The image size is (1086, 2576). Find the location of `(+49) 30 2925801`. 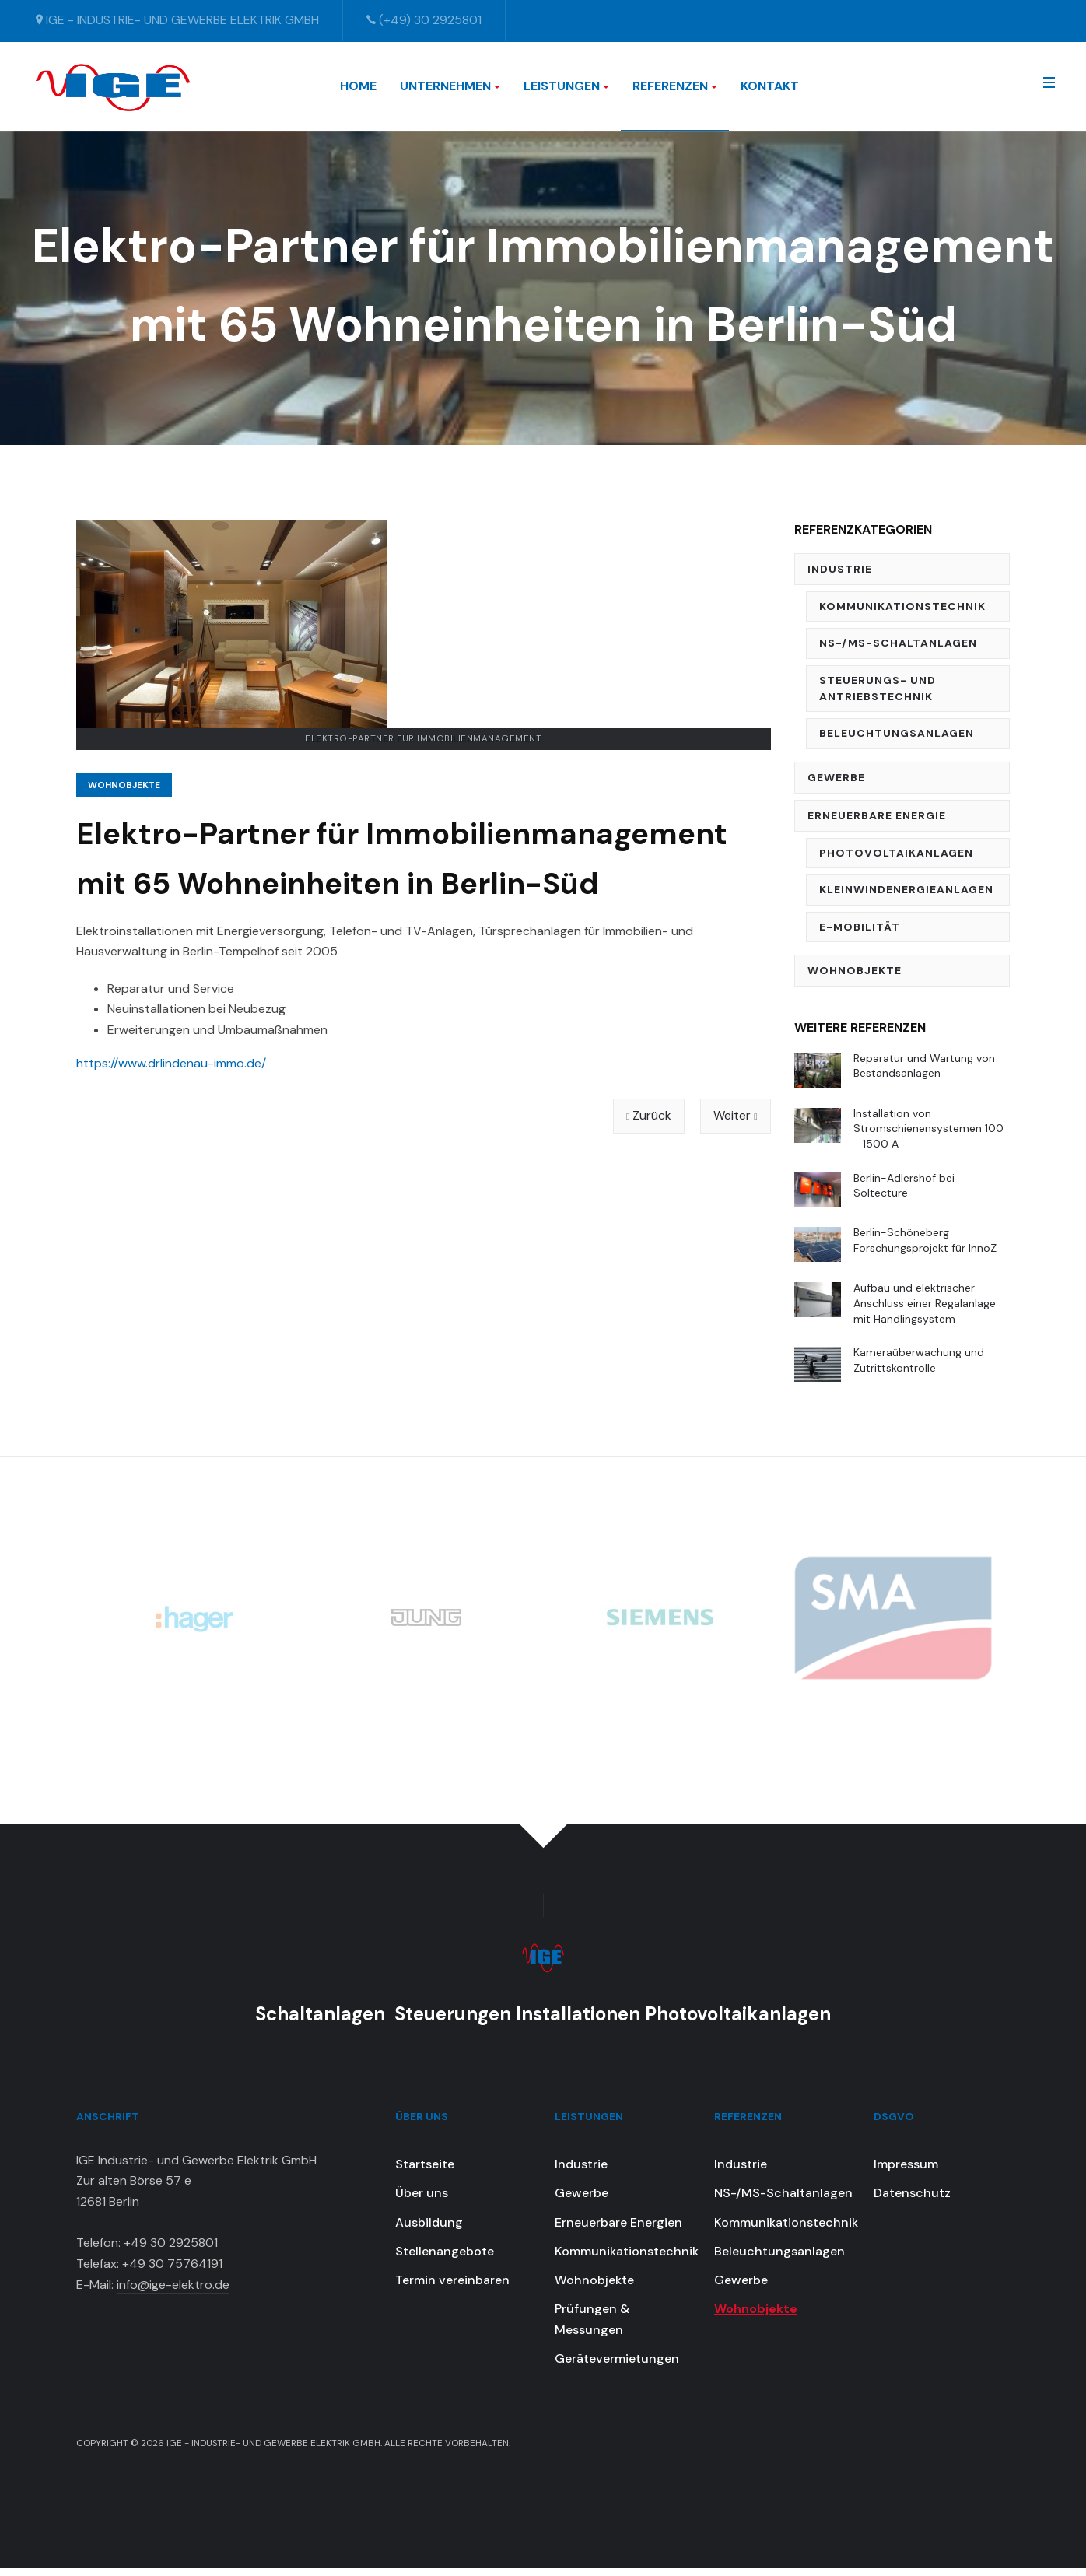

(+49) 30 2925801 is located at coordinates (424, 20).